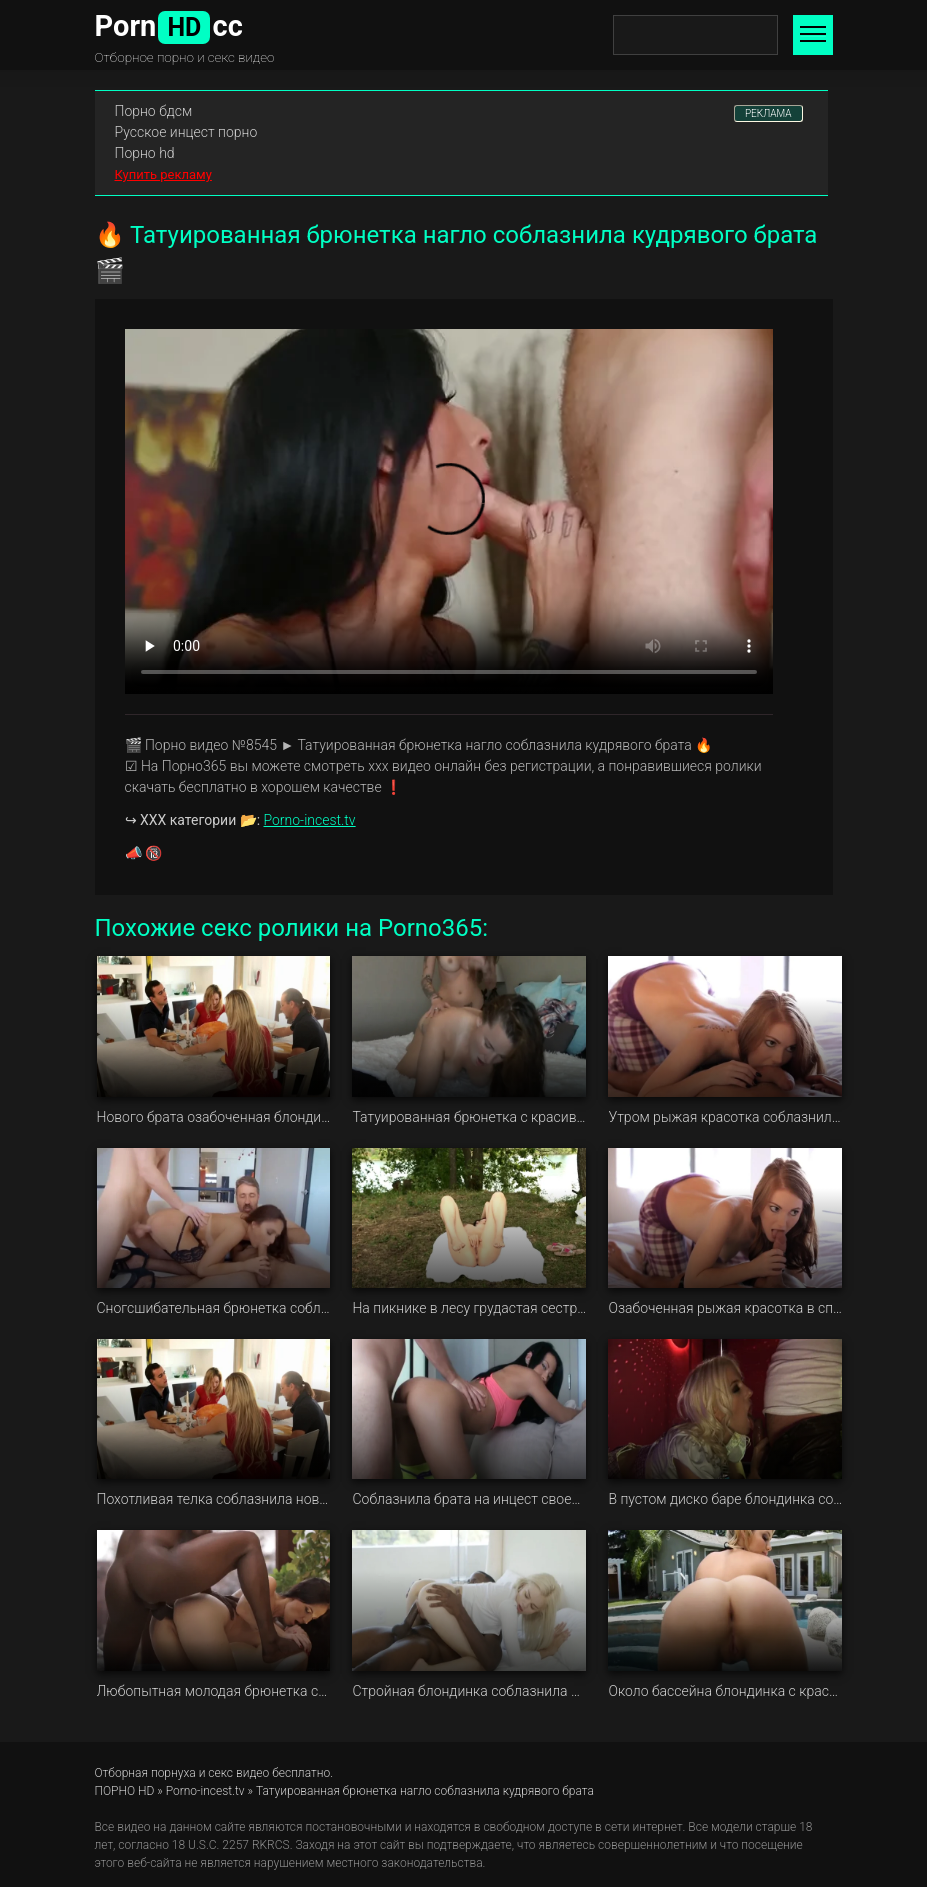 This screenshot has height=1887, width=927. What do you see at coordinates (145, 153) in the screenshot?
I see `Порно hd` at bounding box center [145, 153].